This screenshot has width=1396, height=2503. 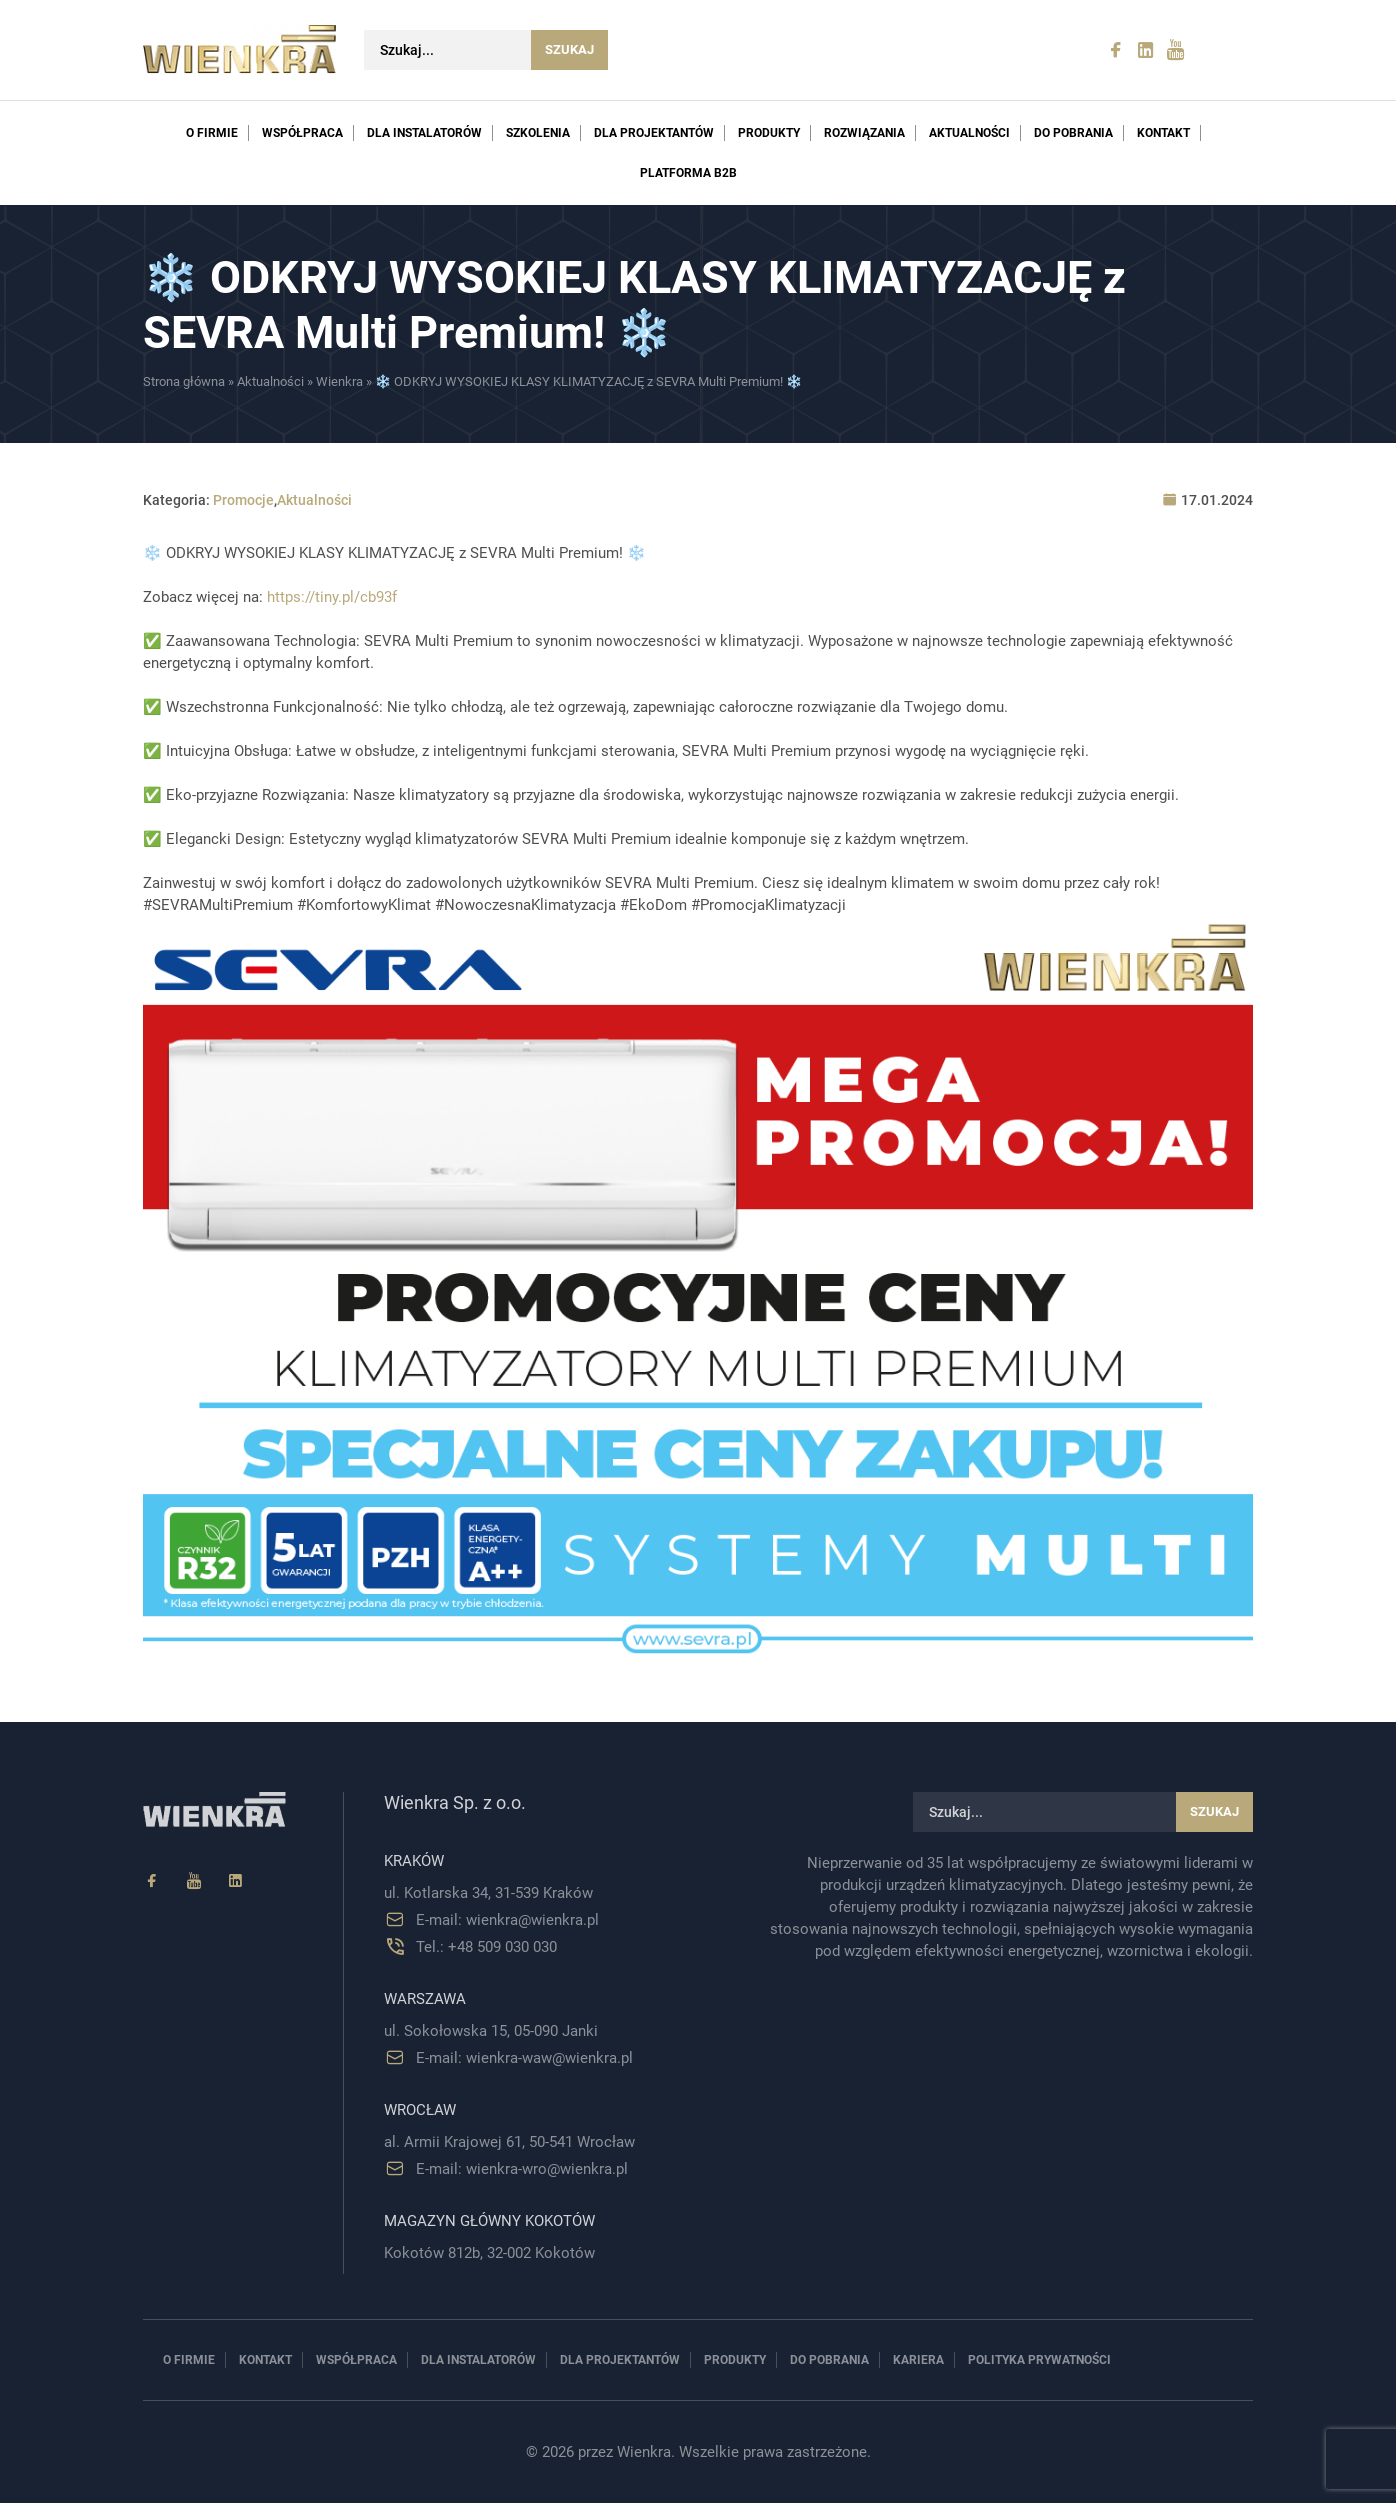 What do you see at coordinates (918, 2360) in the screenshot?
I see `Kariera` at bounding box center [918, 2360].